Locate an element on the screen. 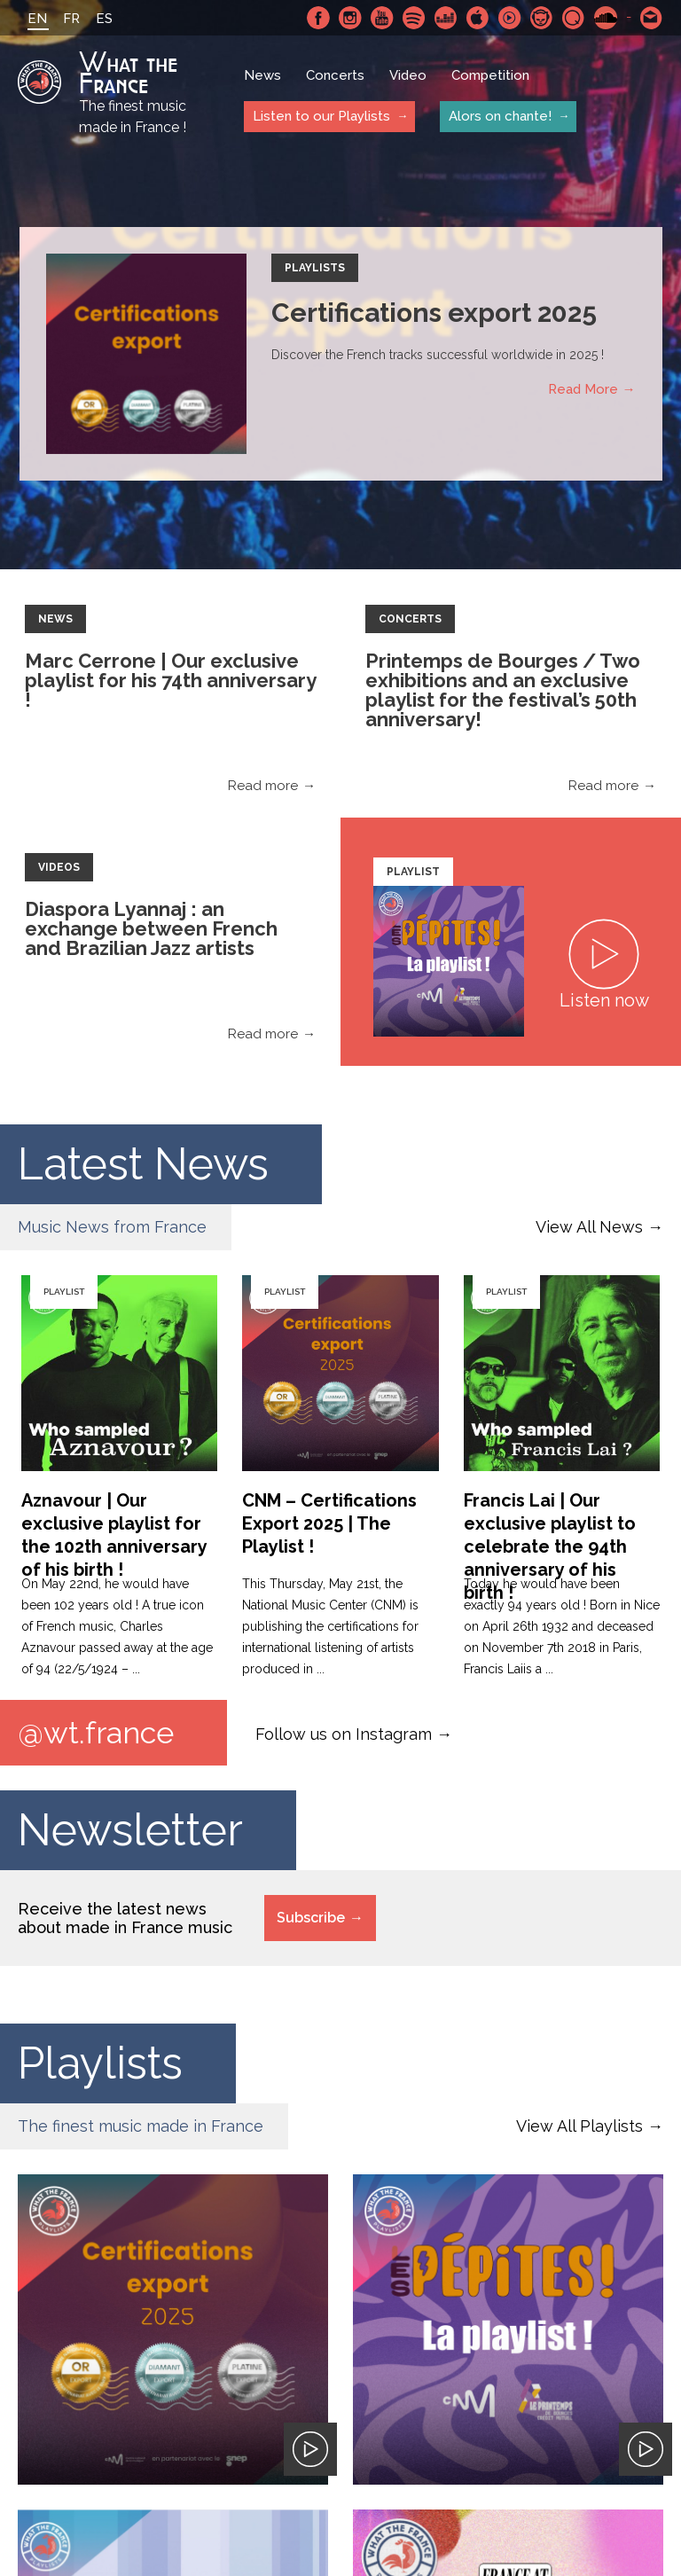 The image size is (681, 2576). Spotify is located at coordinates (414, 17).